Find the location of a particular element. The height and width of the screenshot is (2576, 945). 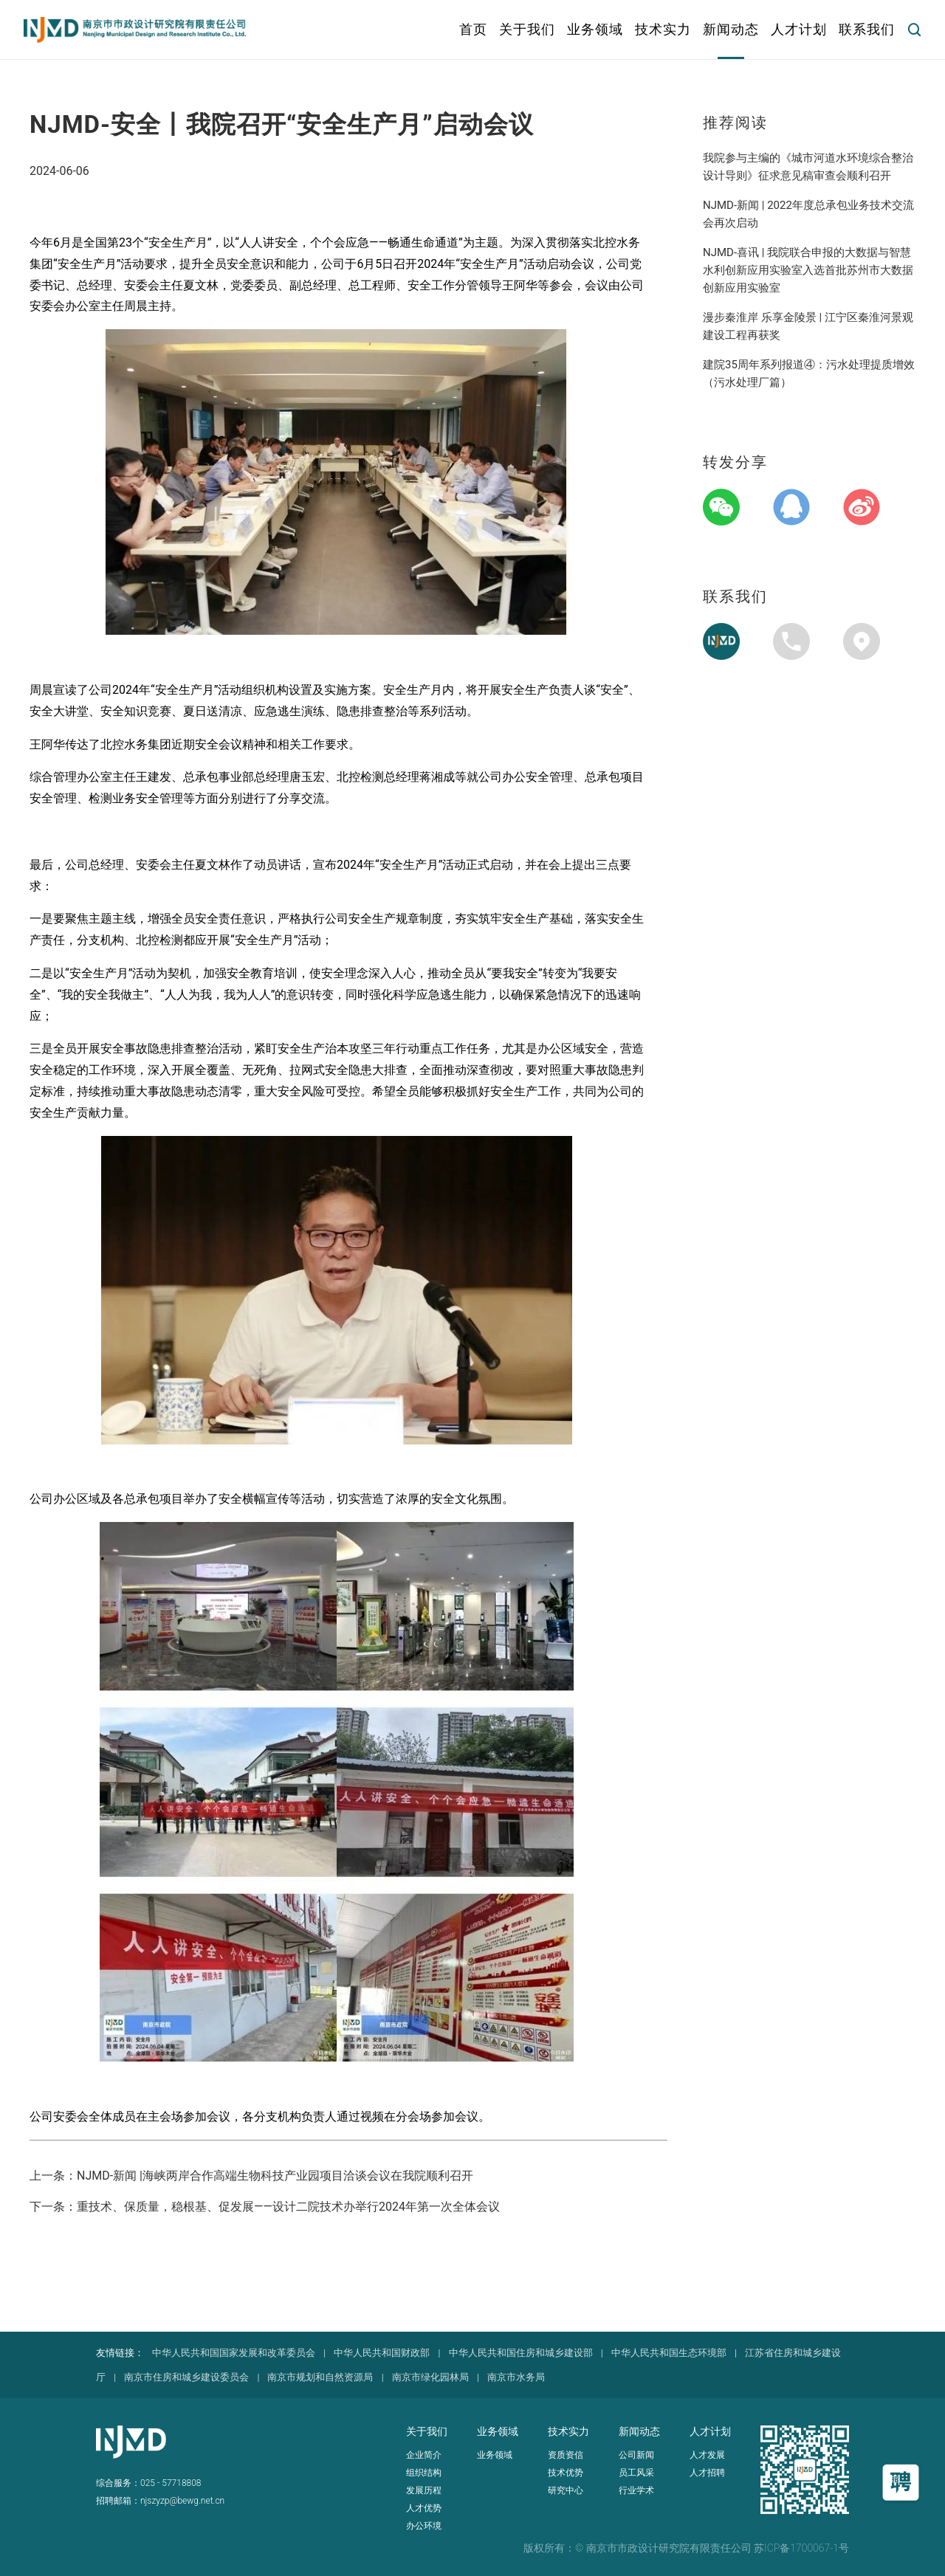

中华人民共和国国家发展和改革委员会 is located at coordinates (233, 2352).